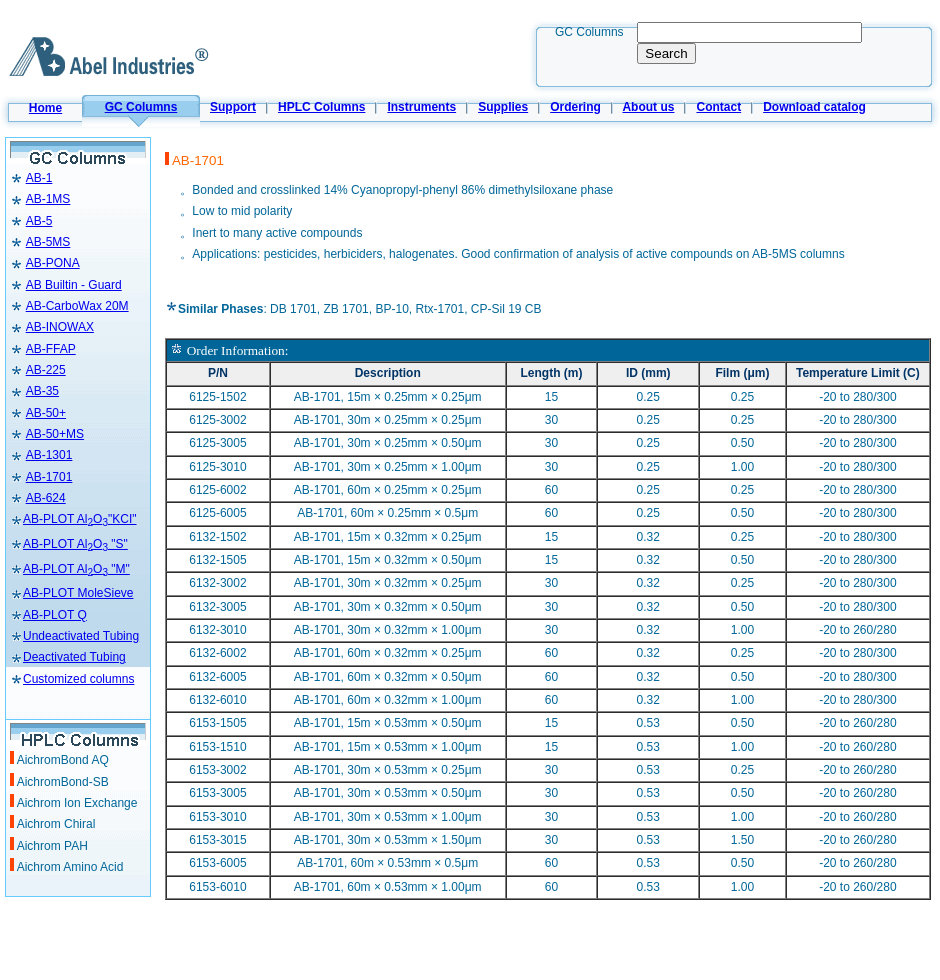 Image resolution: width=940 pixels, height=980 pixels. What do you see at coordinates (503, 107) in the screenshot?
I see `Supplies` at bounding box center [503, 107].